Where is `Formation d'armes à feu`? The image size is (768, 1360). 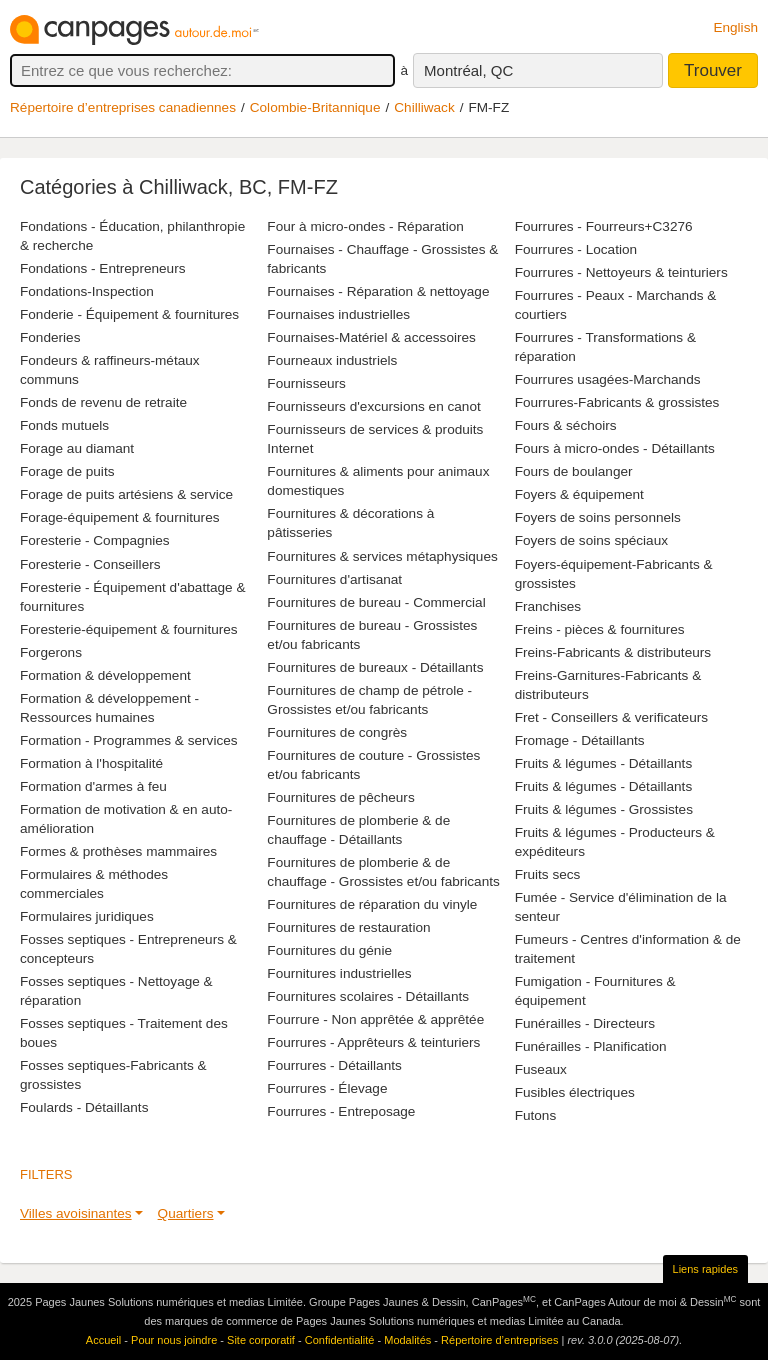 Formation d'armes à feu is located at coordinates (93, 786).